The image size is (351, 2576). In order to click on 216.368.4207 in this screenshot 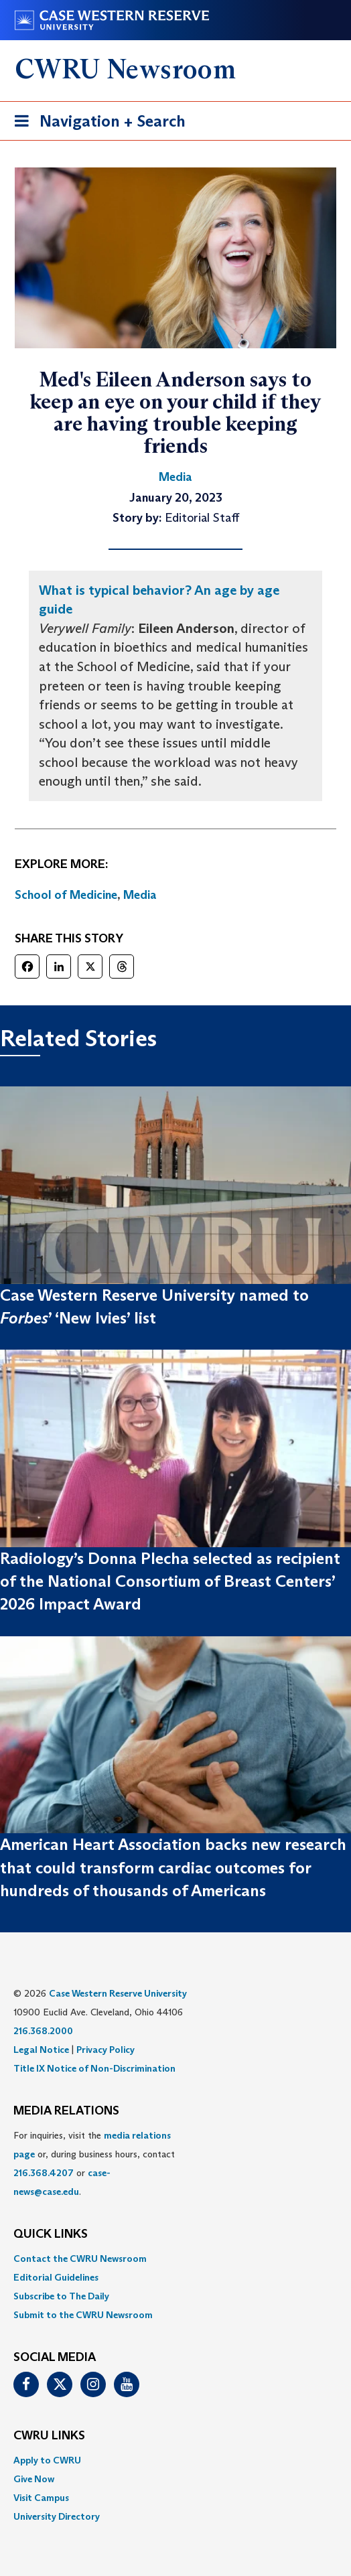, I will do `click(43, 2173)`.